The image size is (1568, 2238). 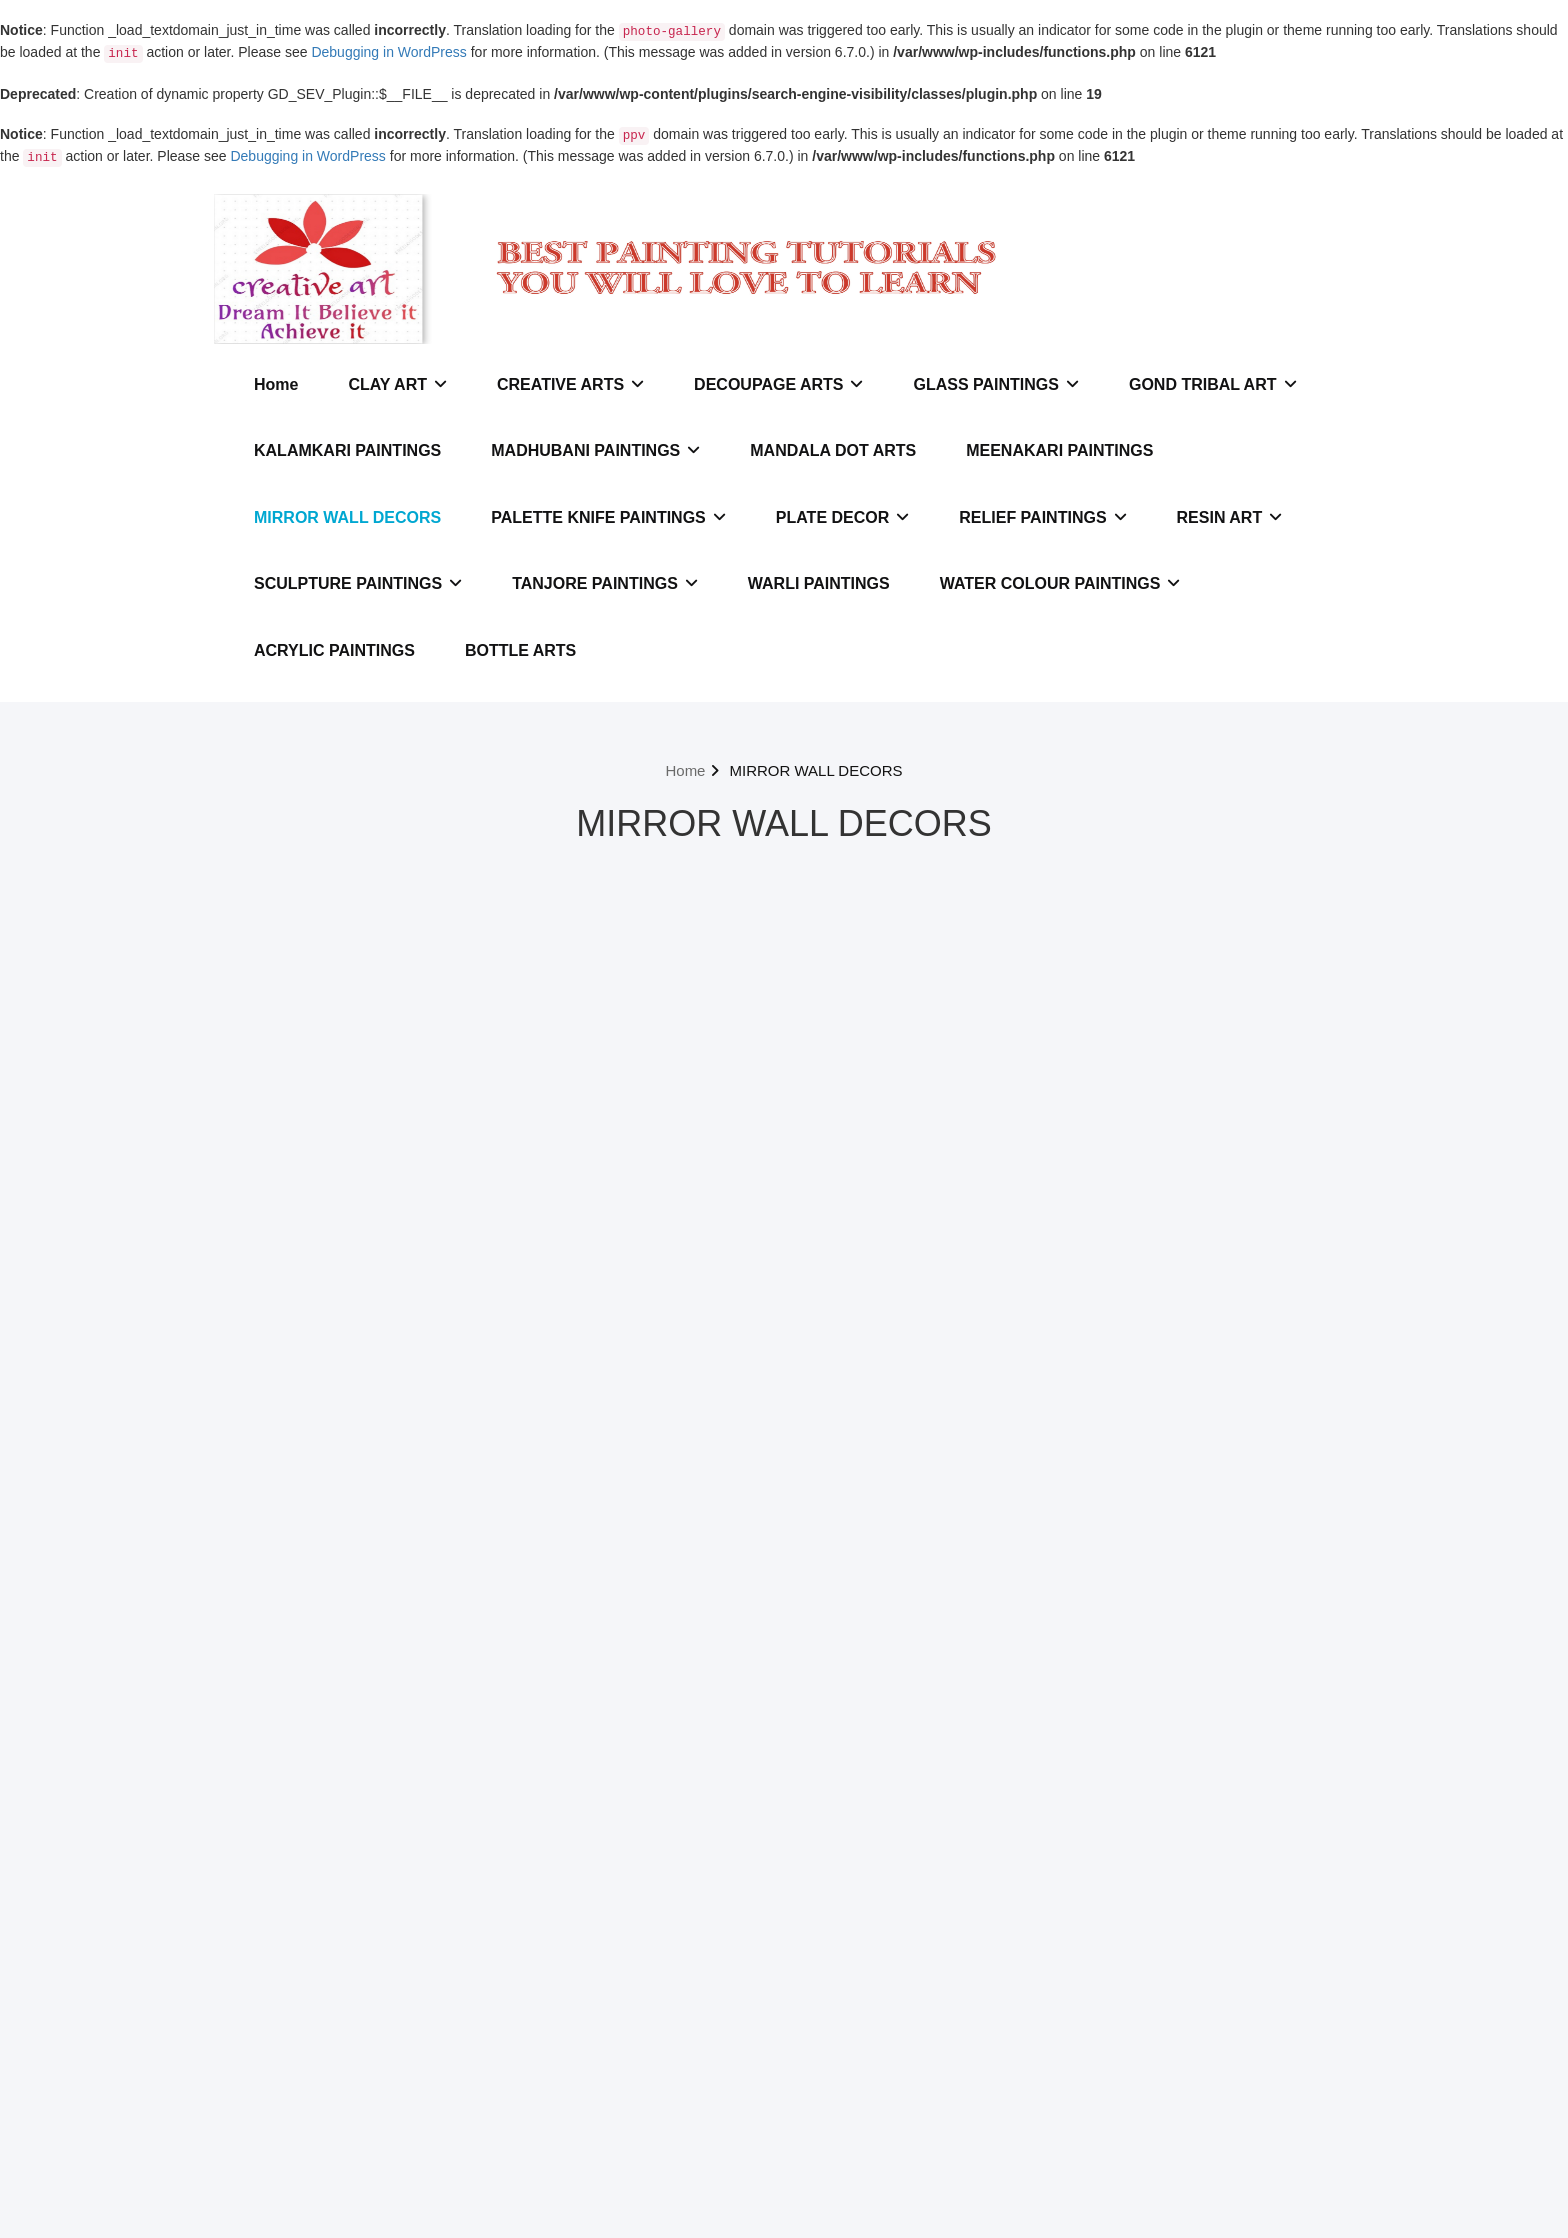 What do you see at coordinates (842, 517) in the screenshot?
I see `PLATE DECOR` at bounding box center [842, 517].